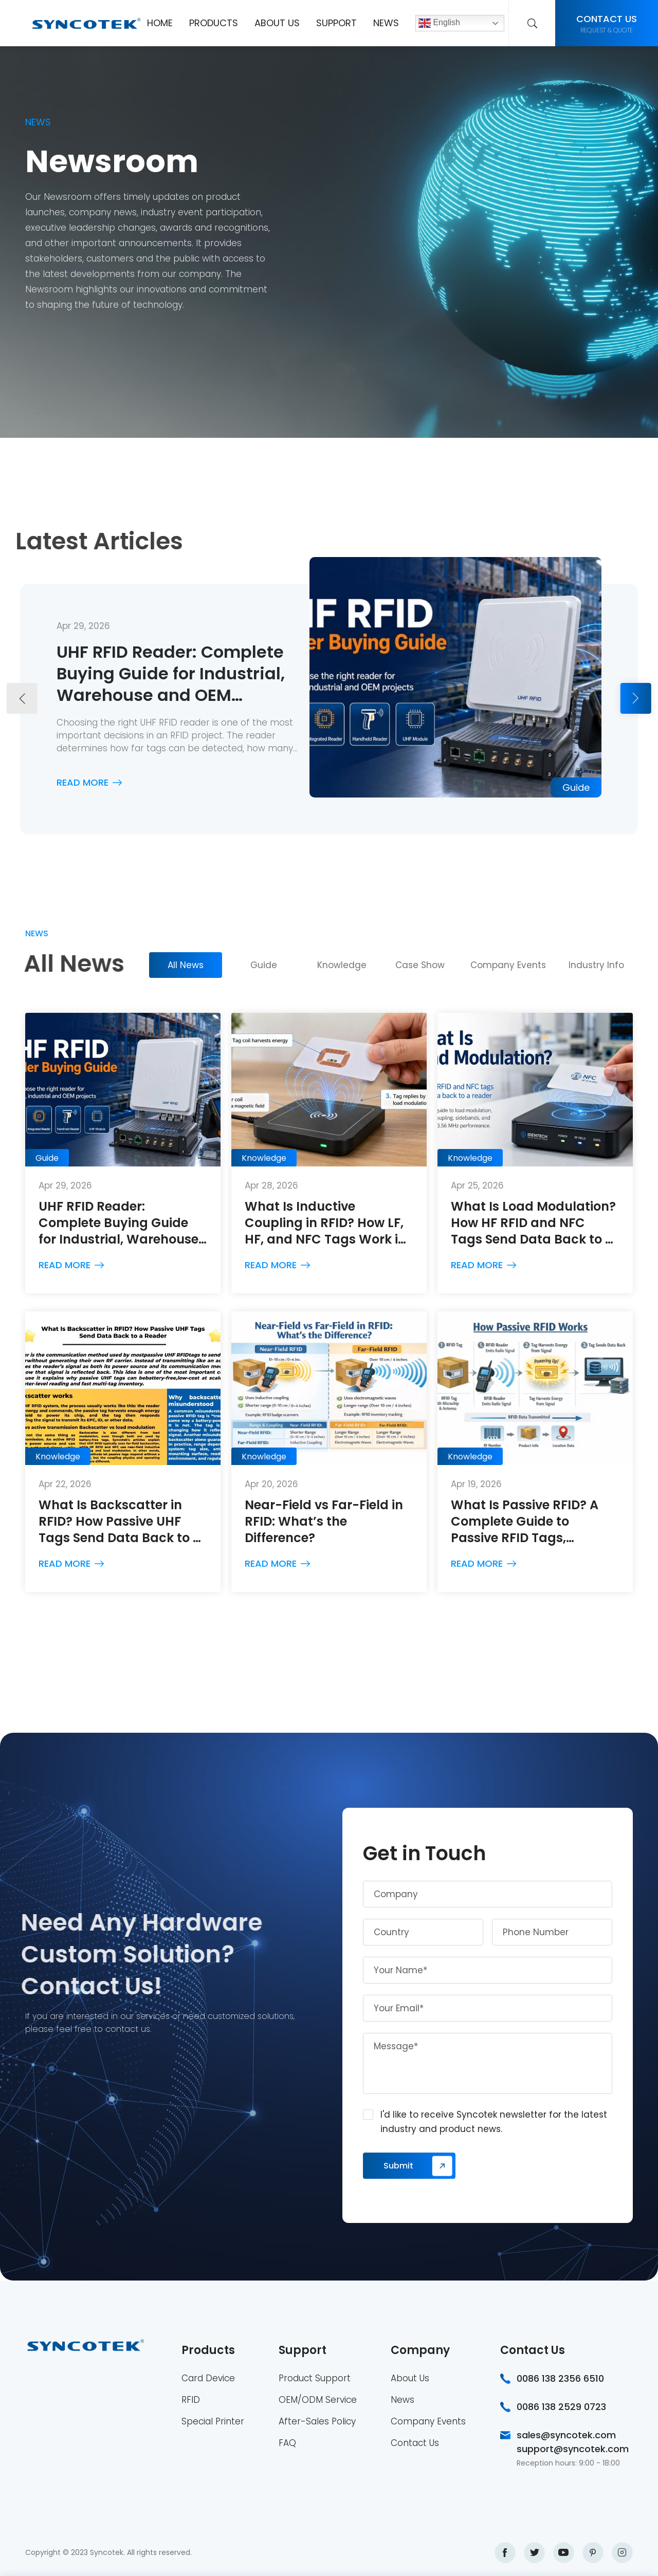 The height and width of the screenshot is (2576, 658). I want to click on Product Support, so click(315, 2378).